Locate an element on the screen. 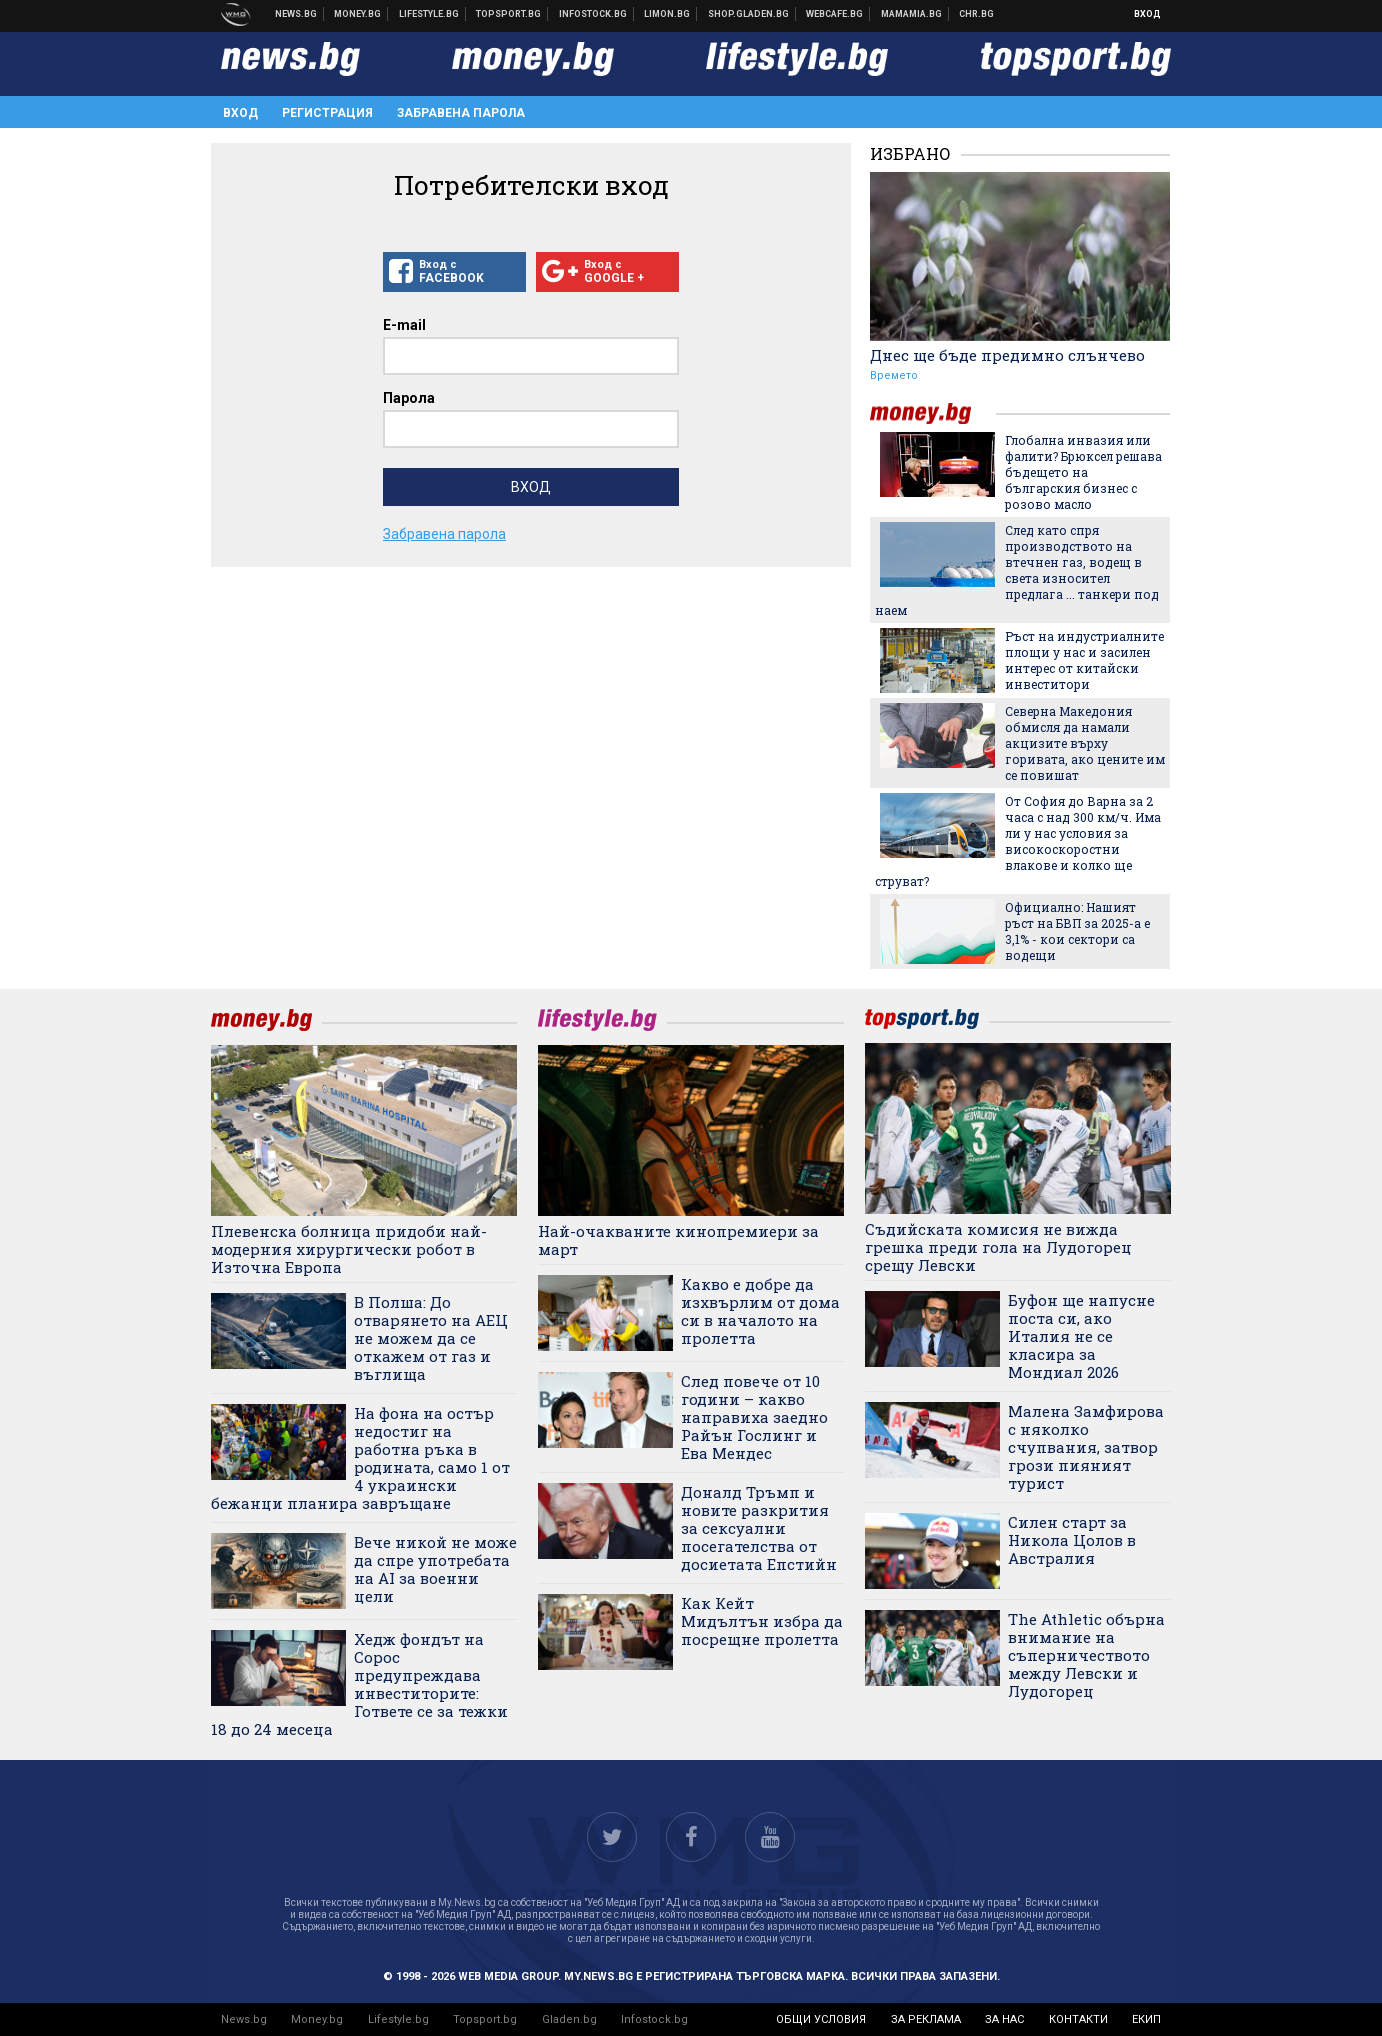 The width and height of the screenshot is (1382, 2036). Вход с is located at coordinates (454, 272).